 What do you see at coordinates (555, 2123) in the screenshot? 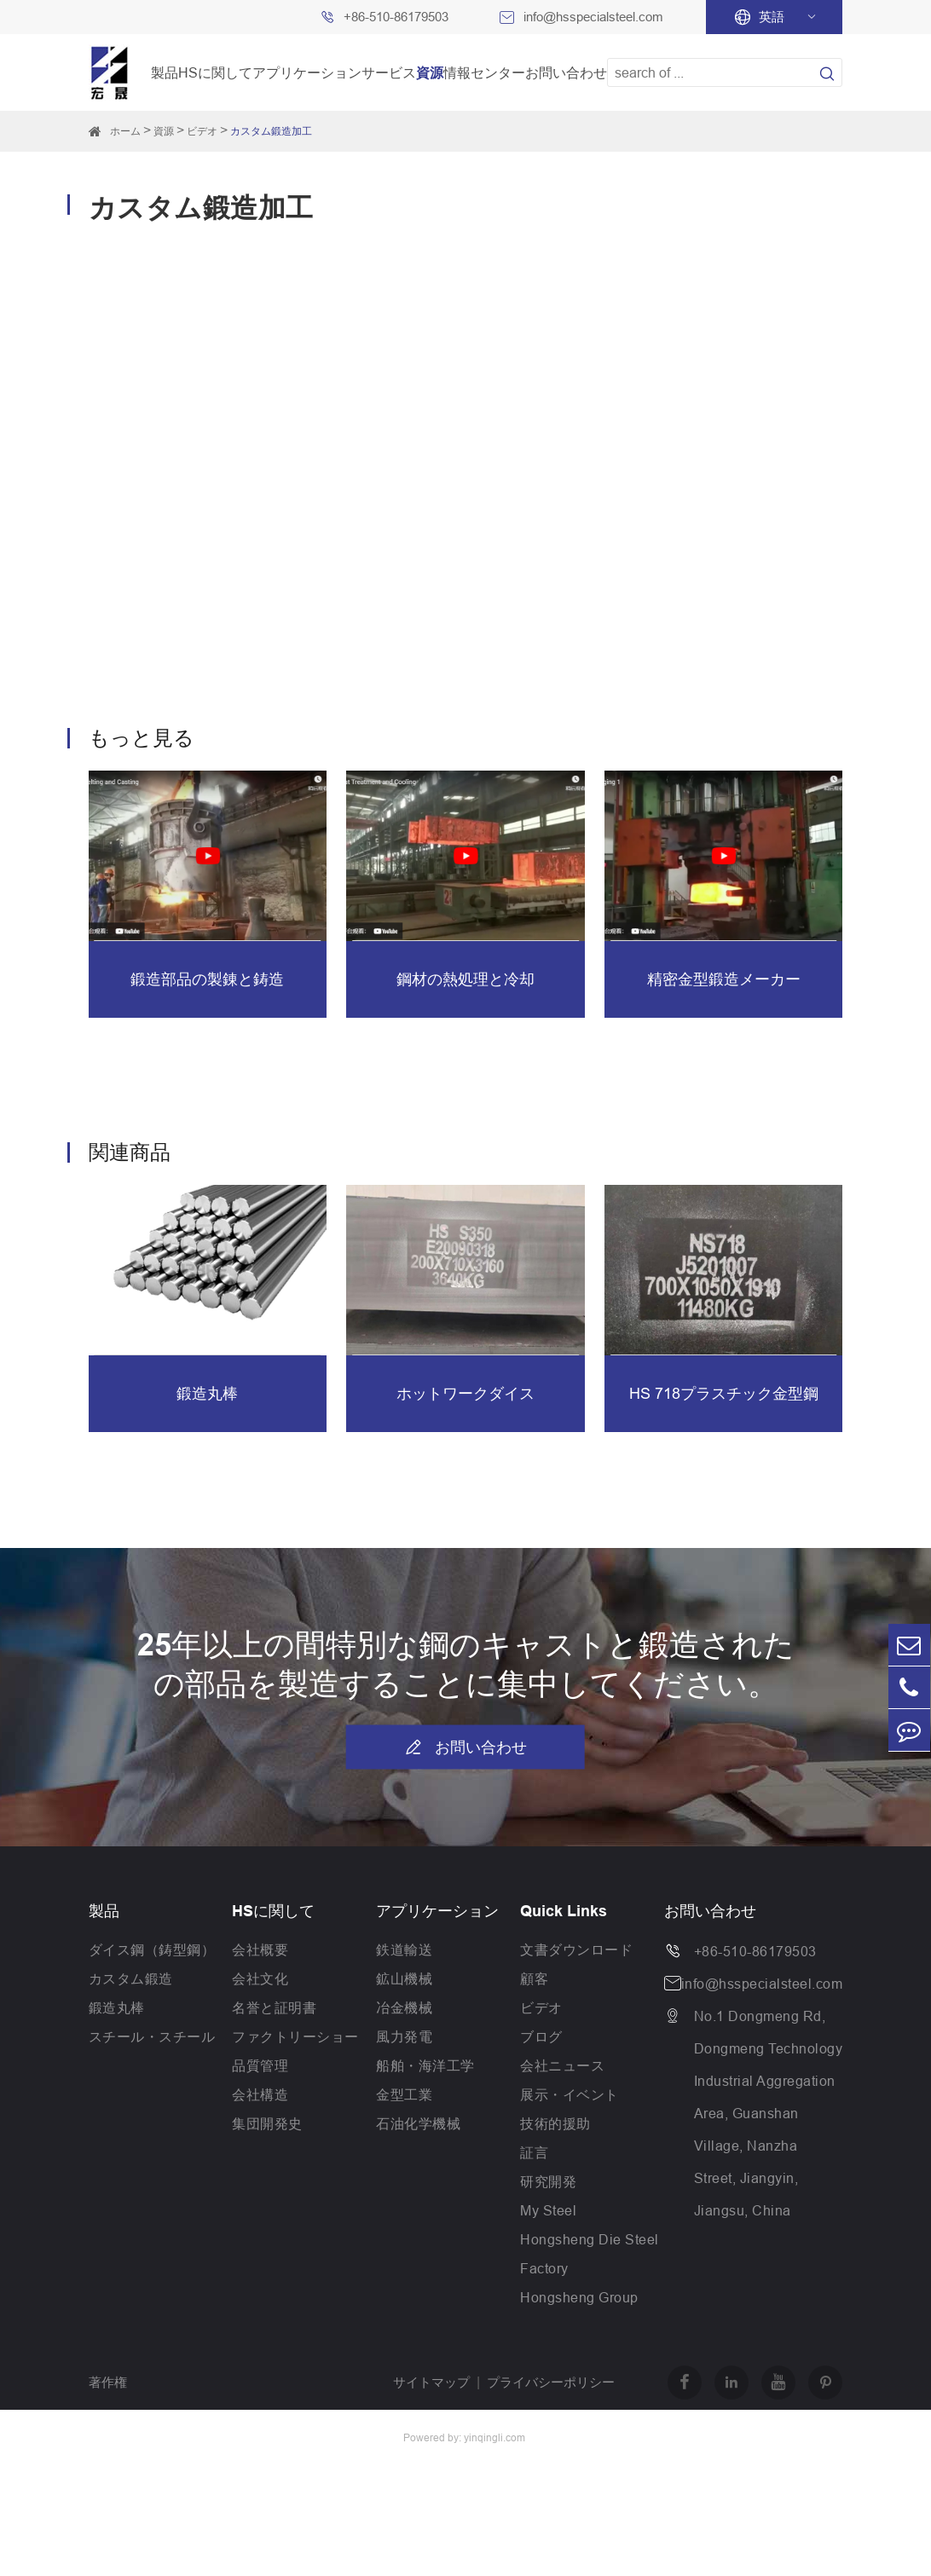
I see `技術的援助` at bounding box center [555, 2123].